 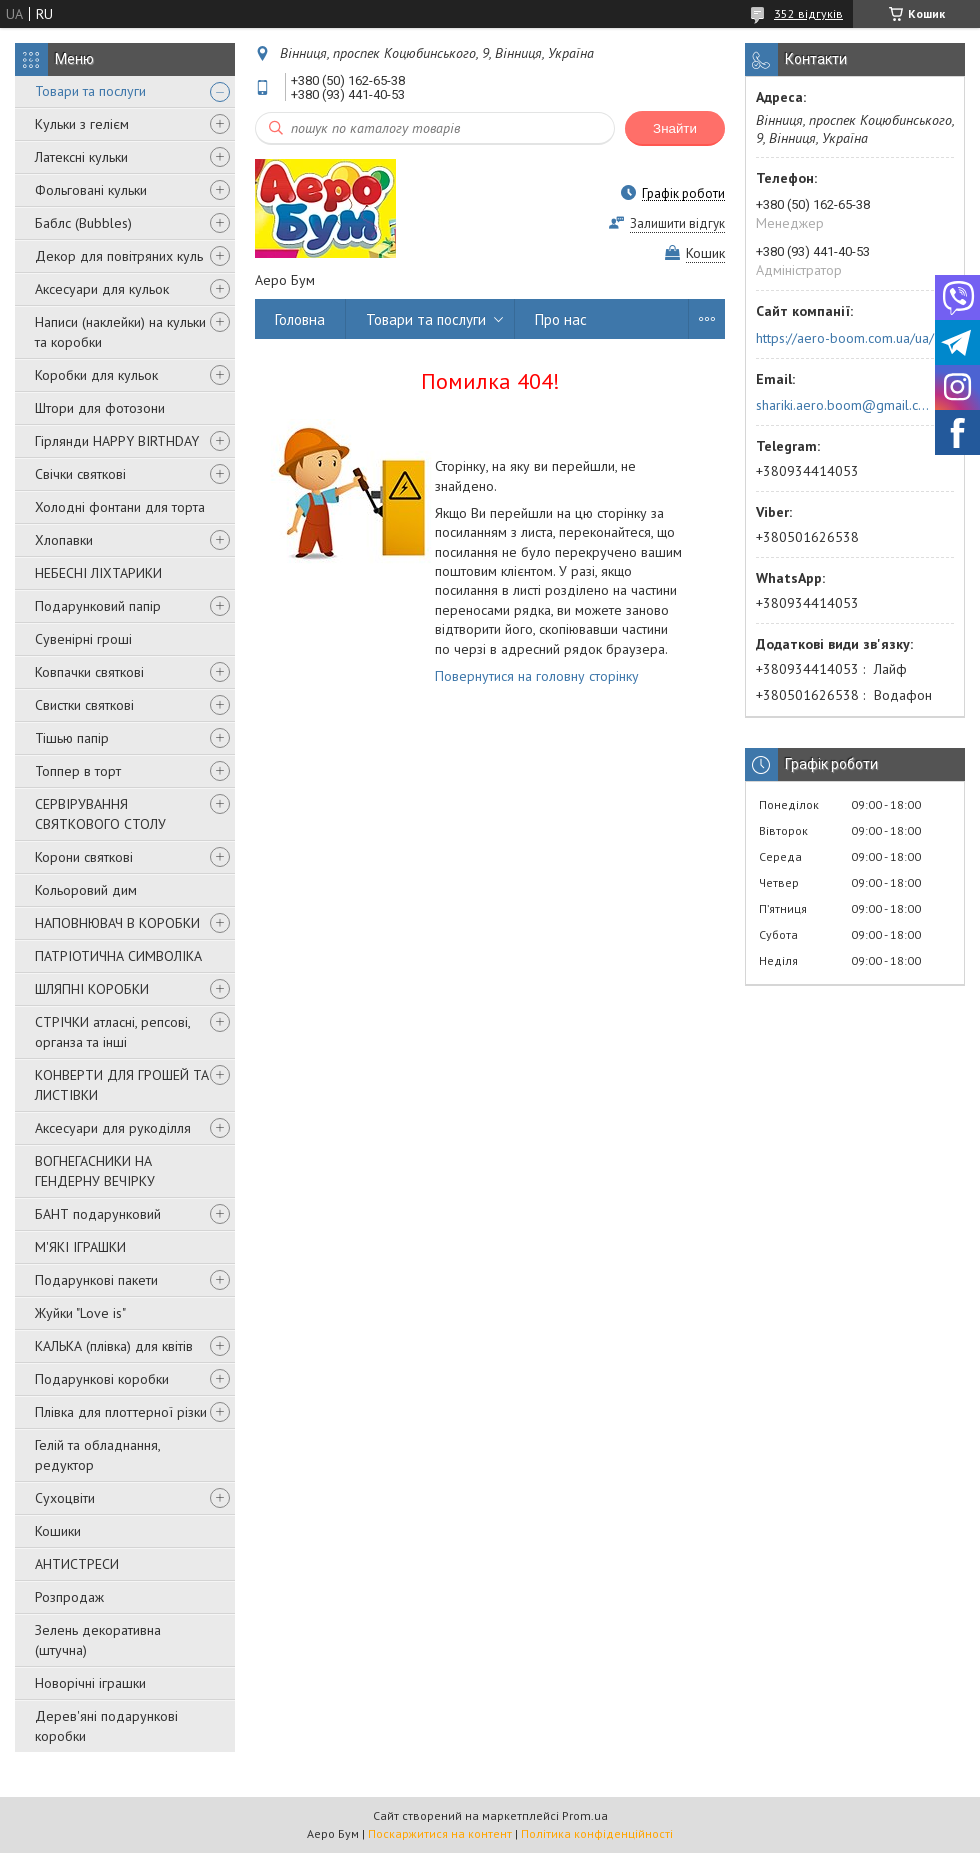 I want to click on Кольоровий дим, so click(x=86, y=890).